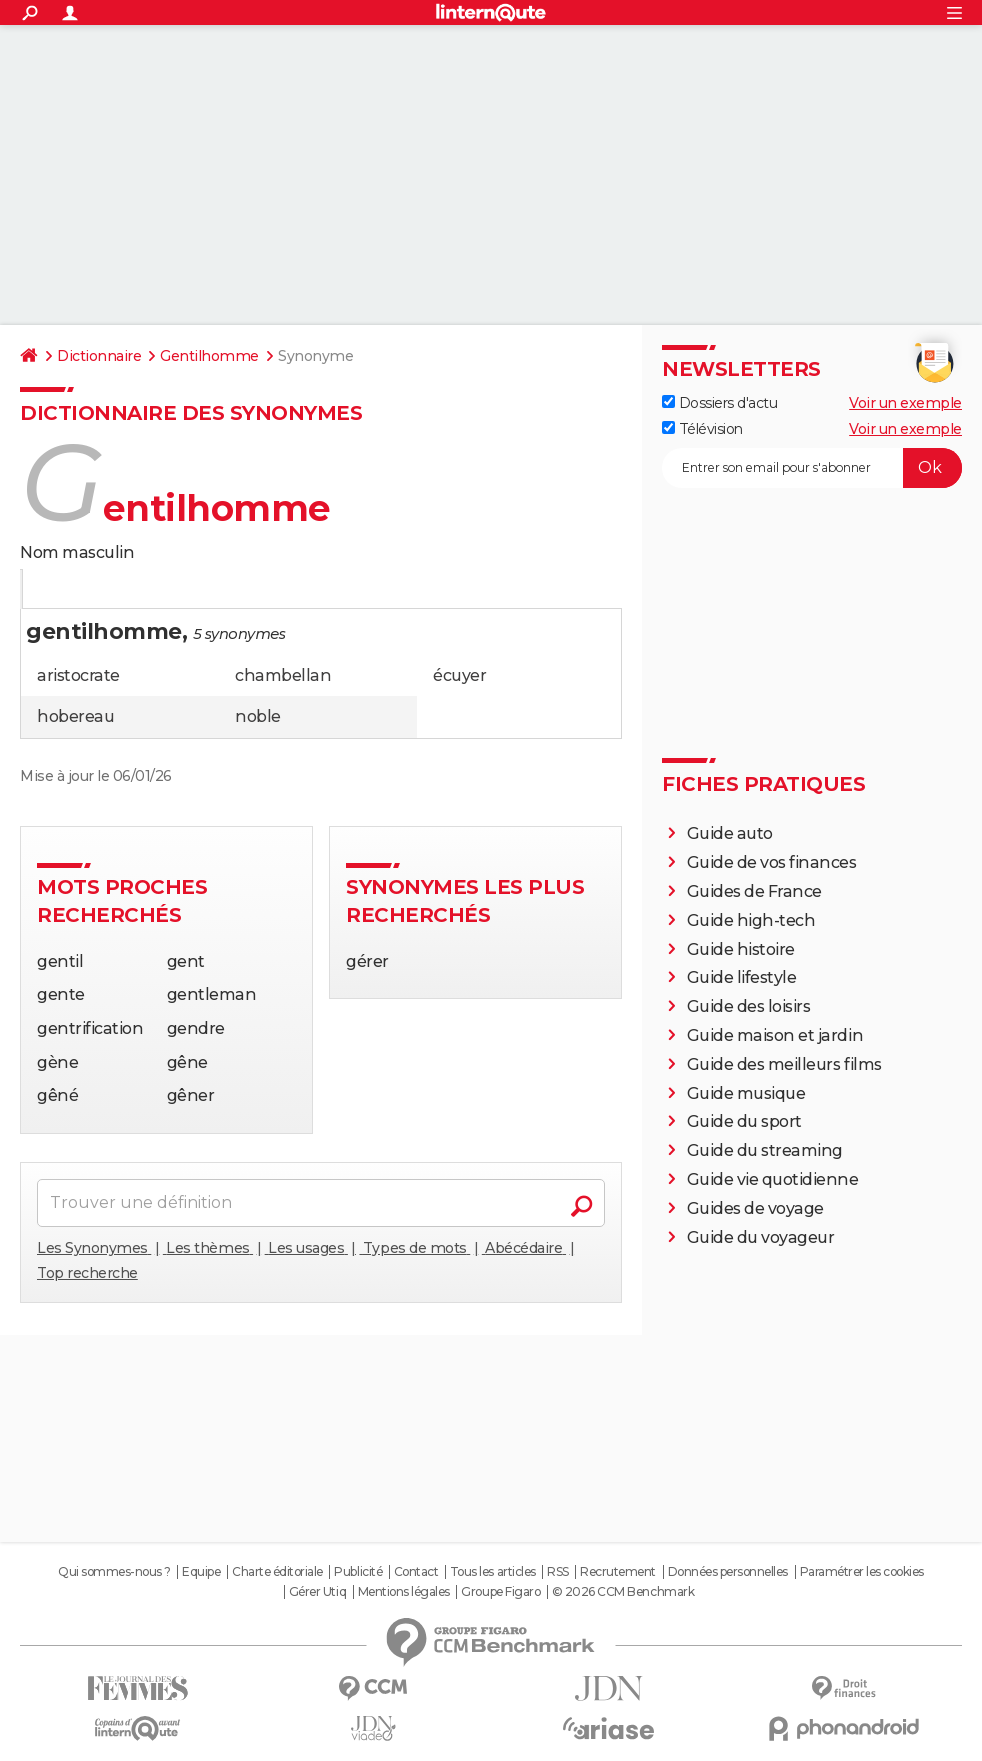 This screenshot has width=982, height=1761. I want to click on Guide du sport, so click(744, 1121).